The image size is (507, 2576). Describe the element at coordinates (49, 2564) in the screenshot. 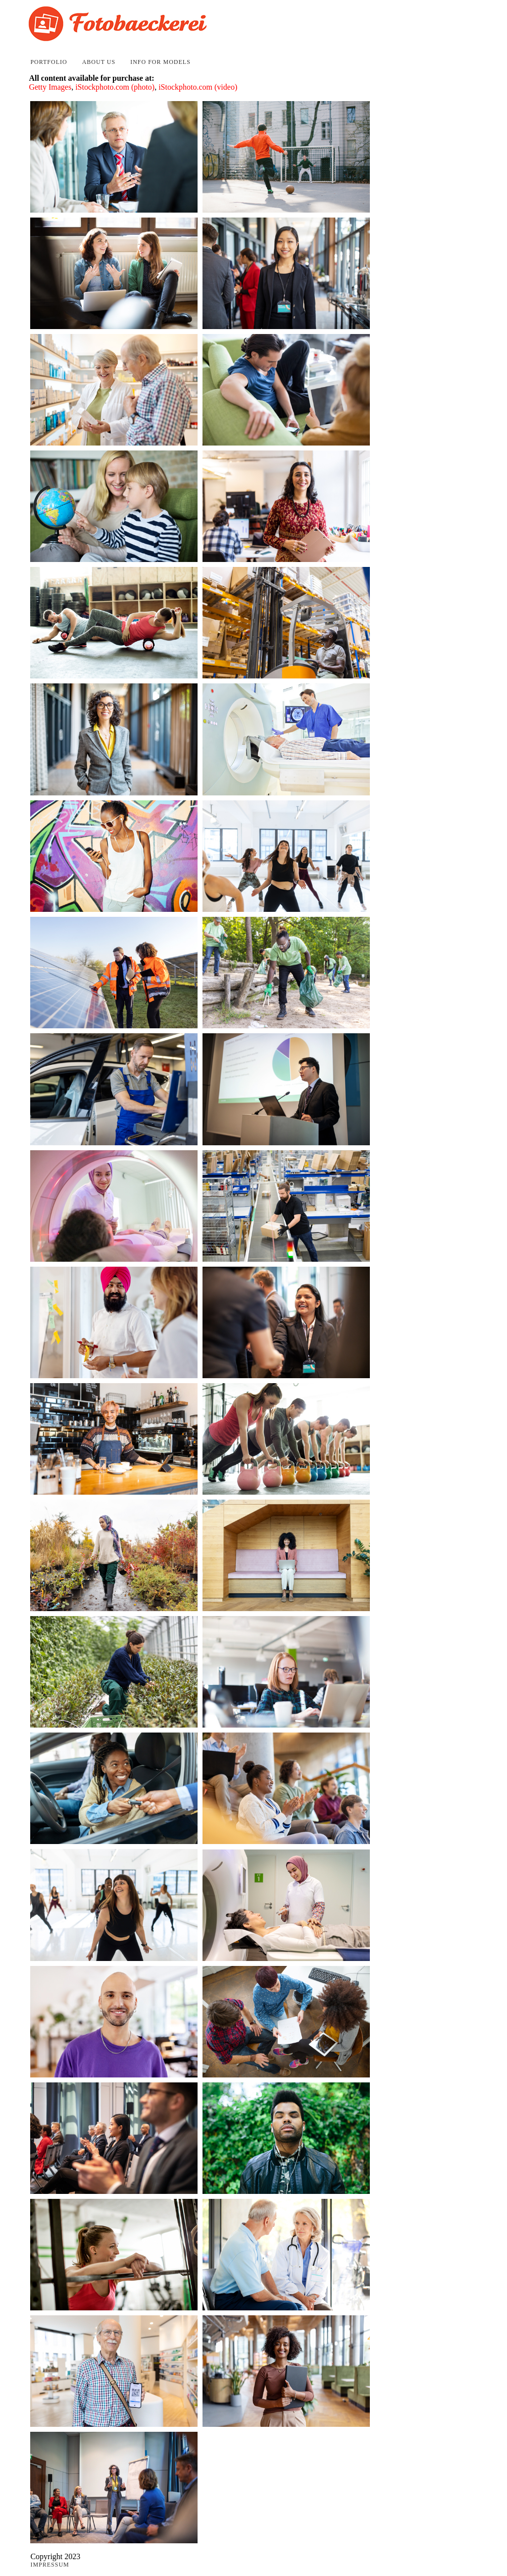

I see `Impressum` at that location.